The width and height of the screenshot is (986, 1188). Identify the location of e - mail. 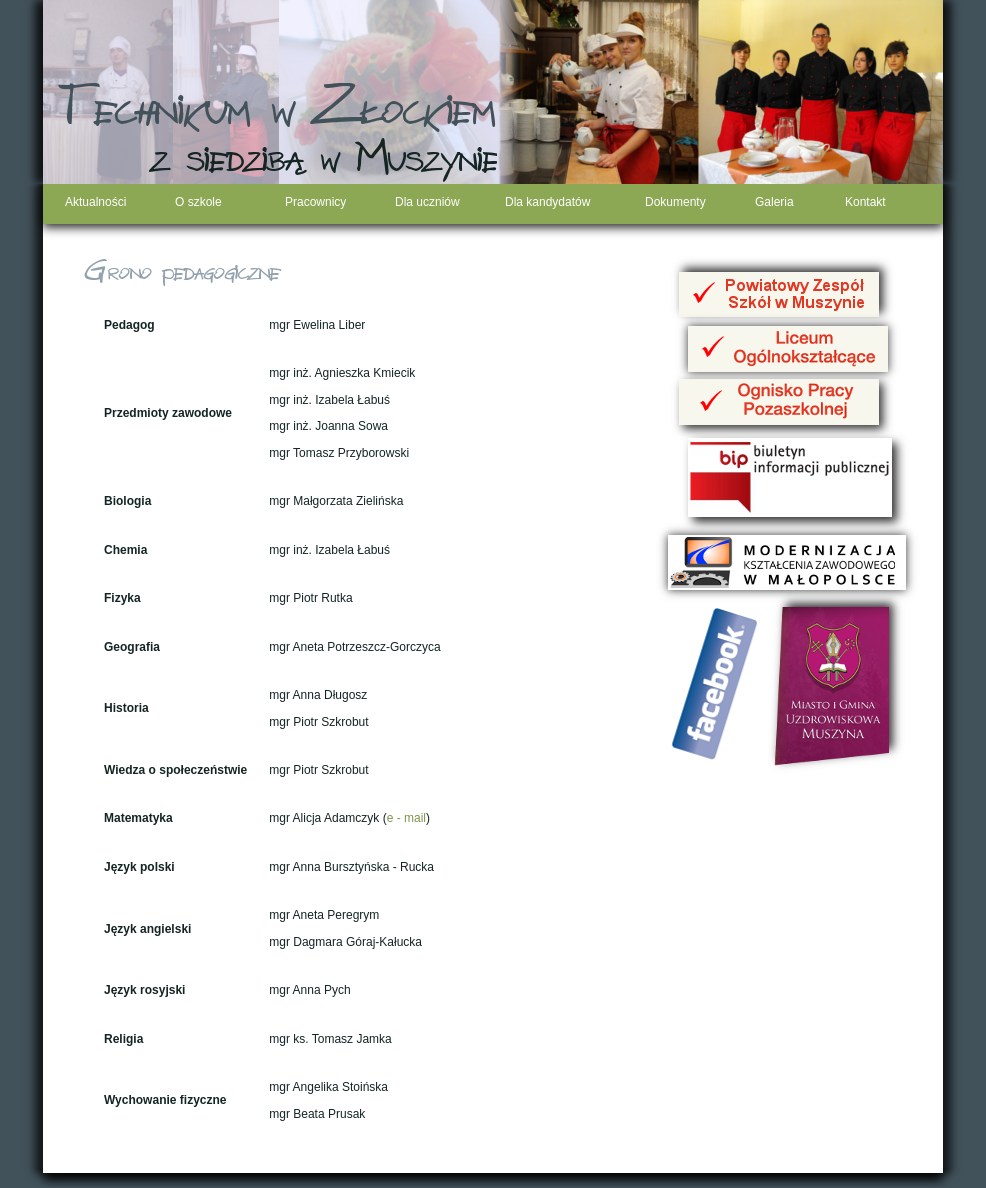
(406, 818).